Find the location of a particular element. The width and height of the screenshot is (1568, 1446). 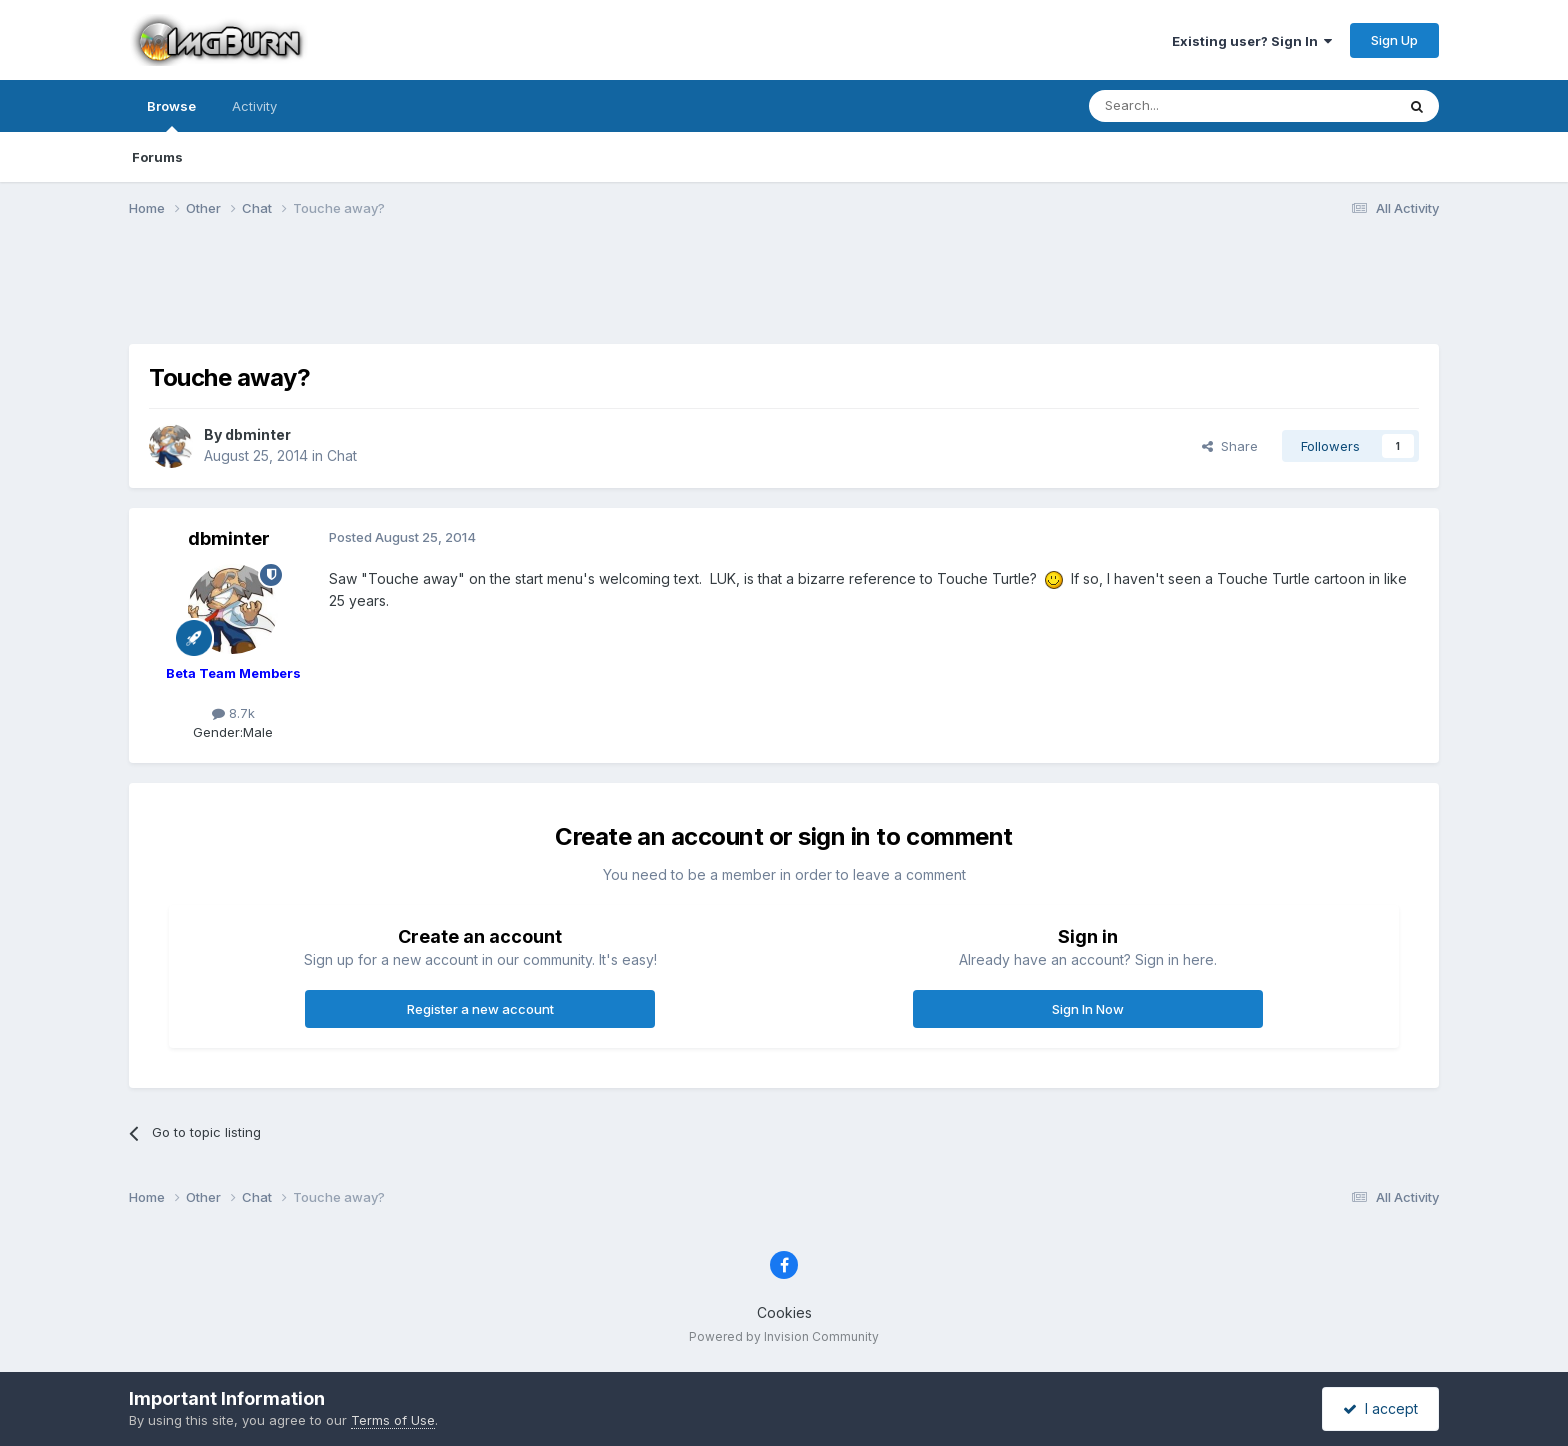

Sign Up is located at coordinates (1394, 40).